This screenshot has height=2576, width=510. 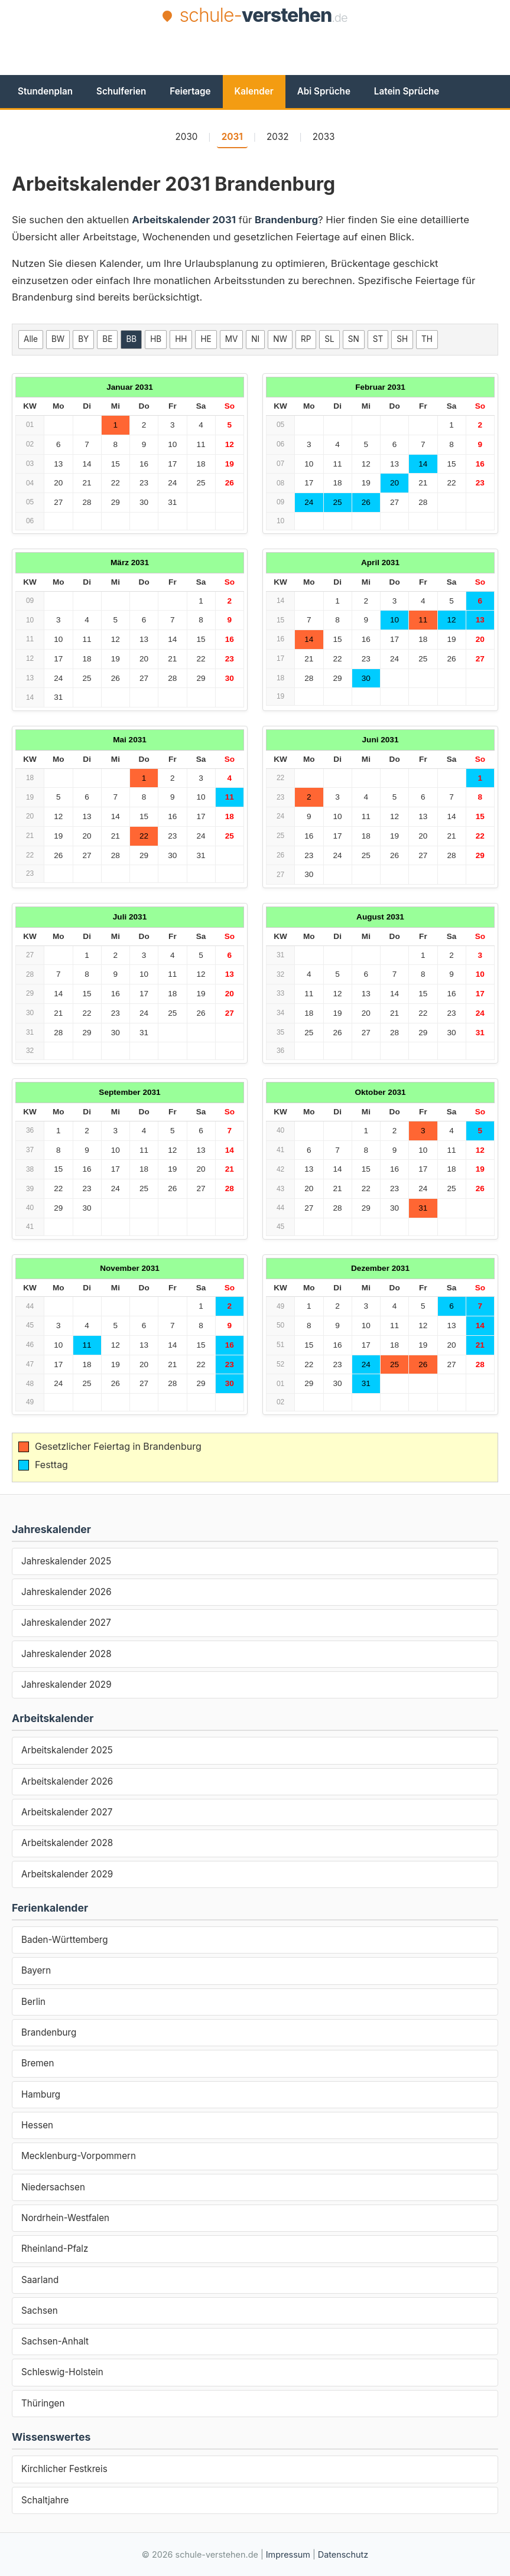 What do you see at coordinates (190, 91) in the screenshot?
I see `Feiertage` at bounding box center [190, 91].